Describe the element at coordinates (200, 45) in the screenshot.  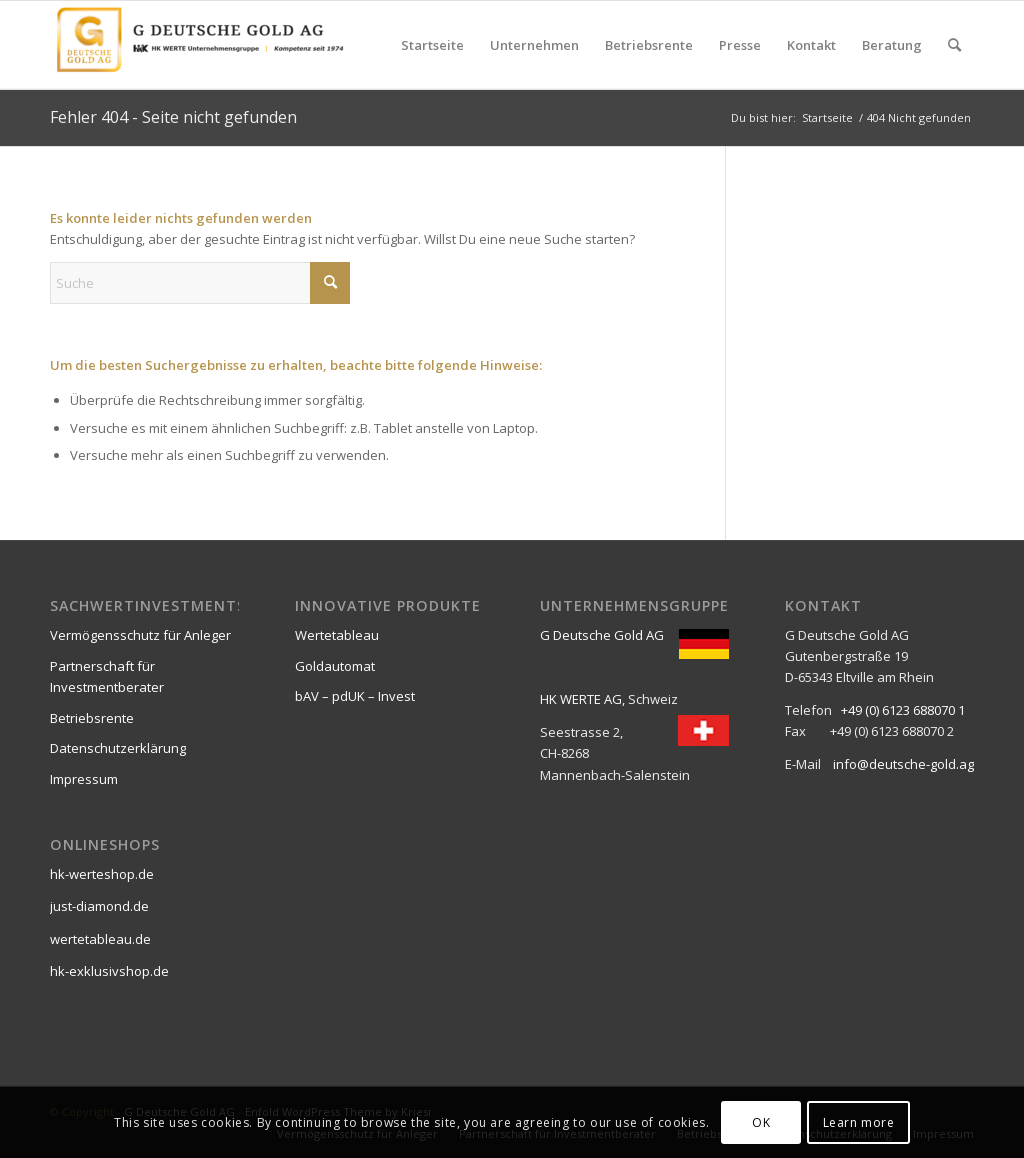
I see `[G Deutsche Gold AG]` at that location.